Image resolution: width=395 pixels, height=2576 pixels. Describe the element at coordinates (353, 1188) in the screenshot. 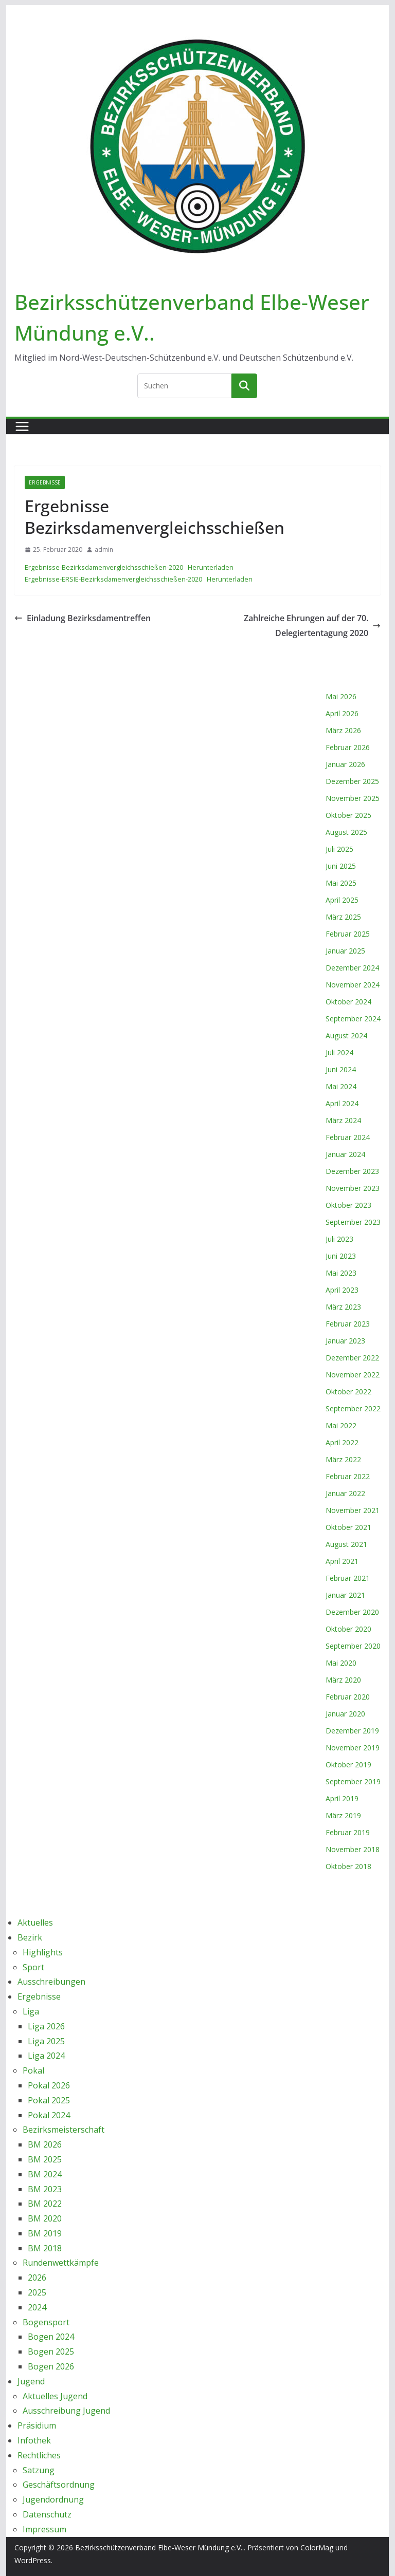

I see `November 2023` at that location.